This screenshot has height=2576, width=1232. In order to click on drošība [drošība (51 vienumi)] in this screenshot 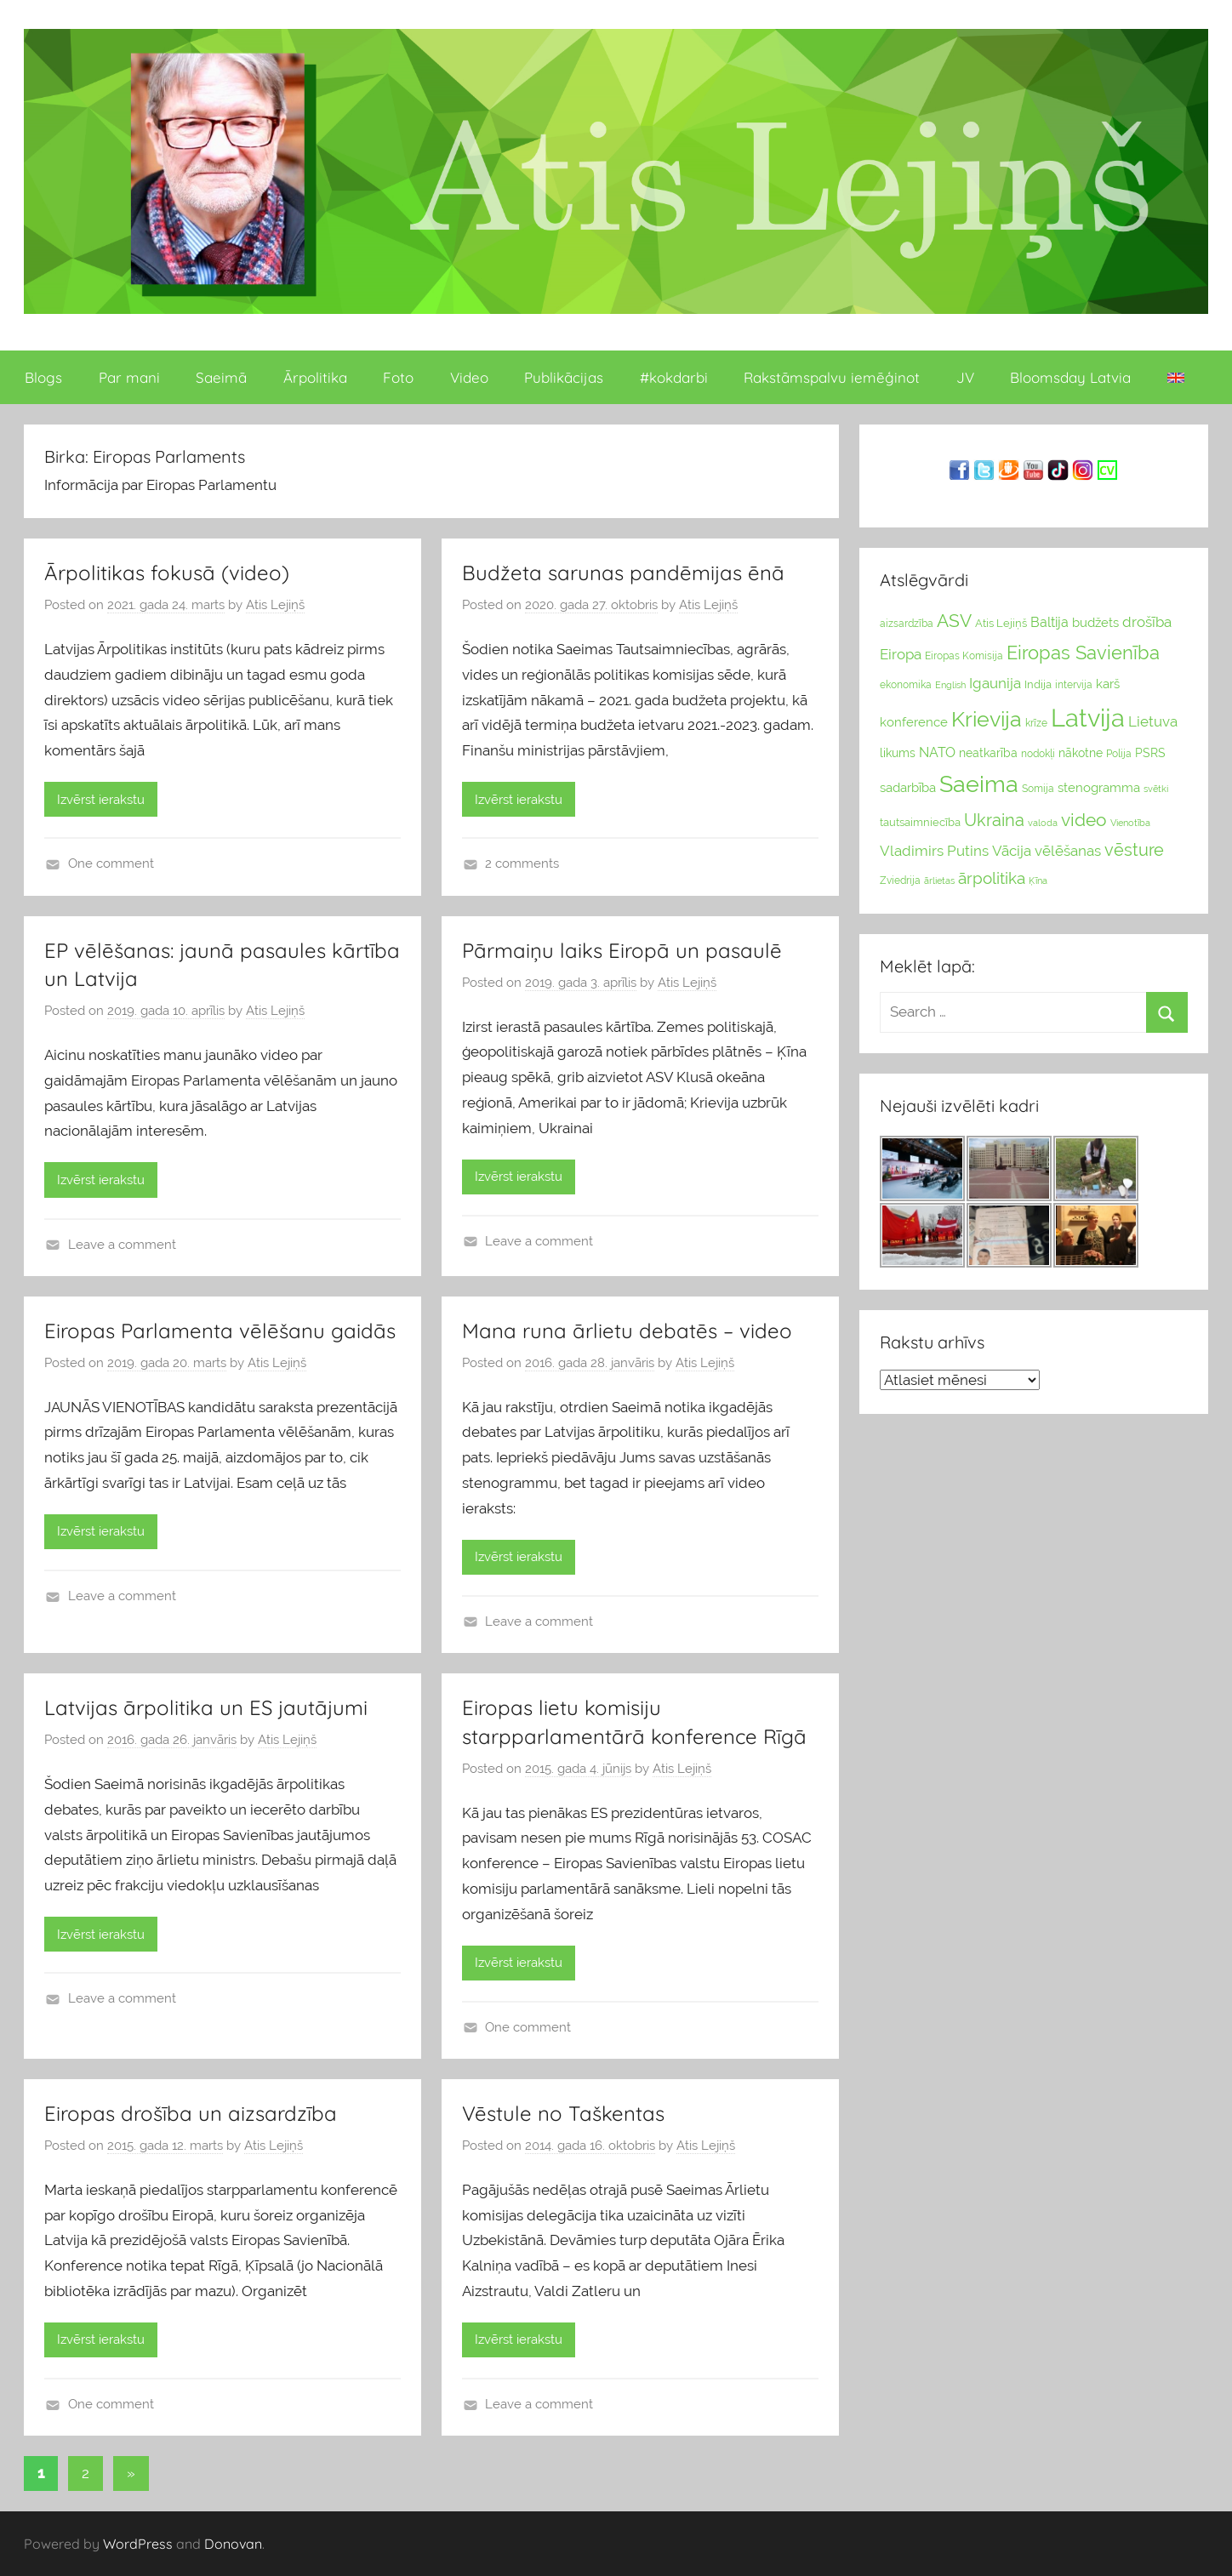, I will do `click(1147, 621)`.